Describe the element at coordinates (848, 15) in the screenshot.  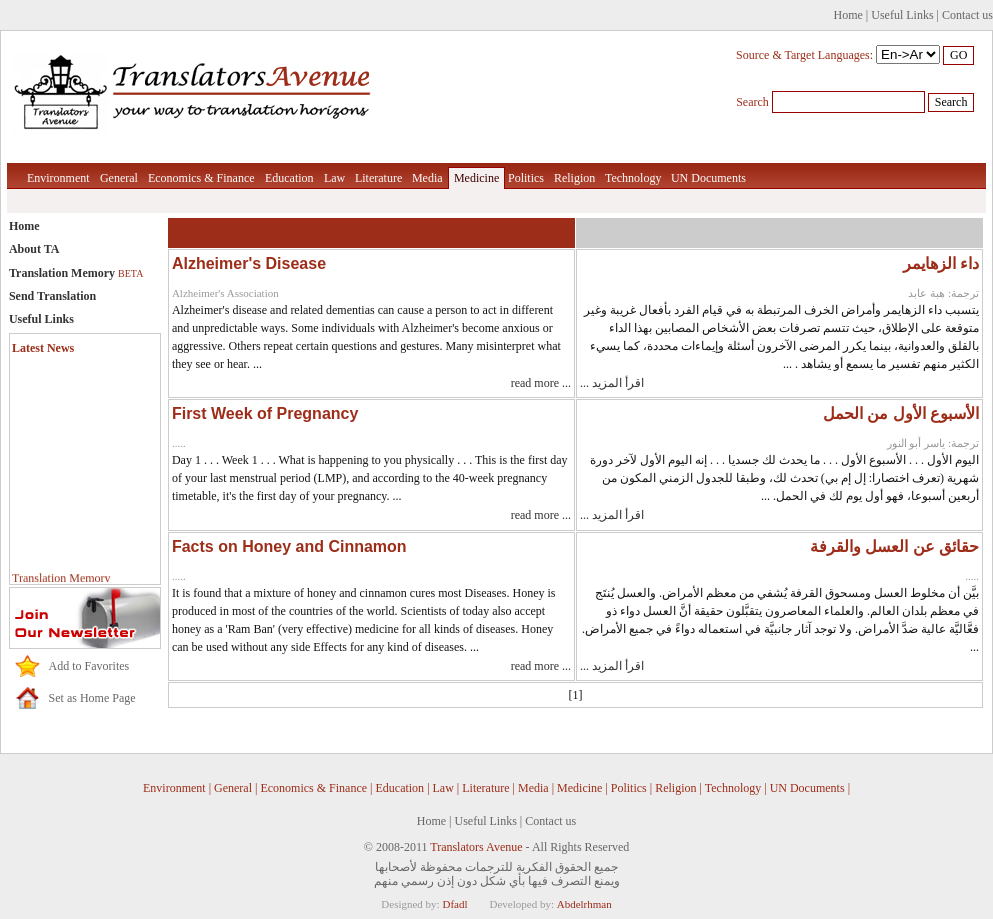
I see `Home` at that location.